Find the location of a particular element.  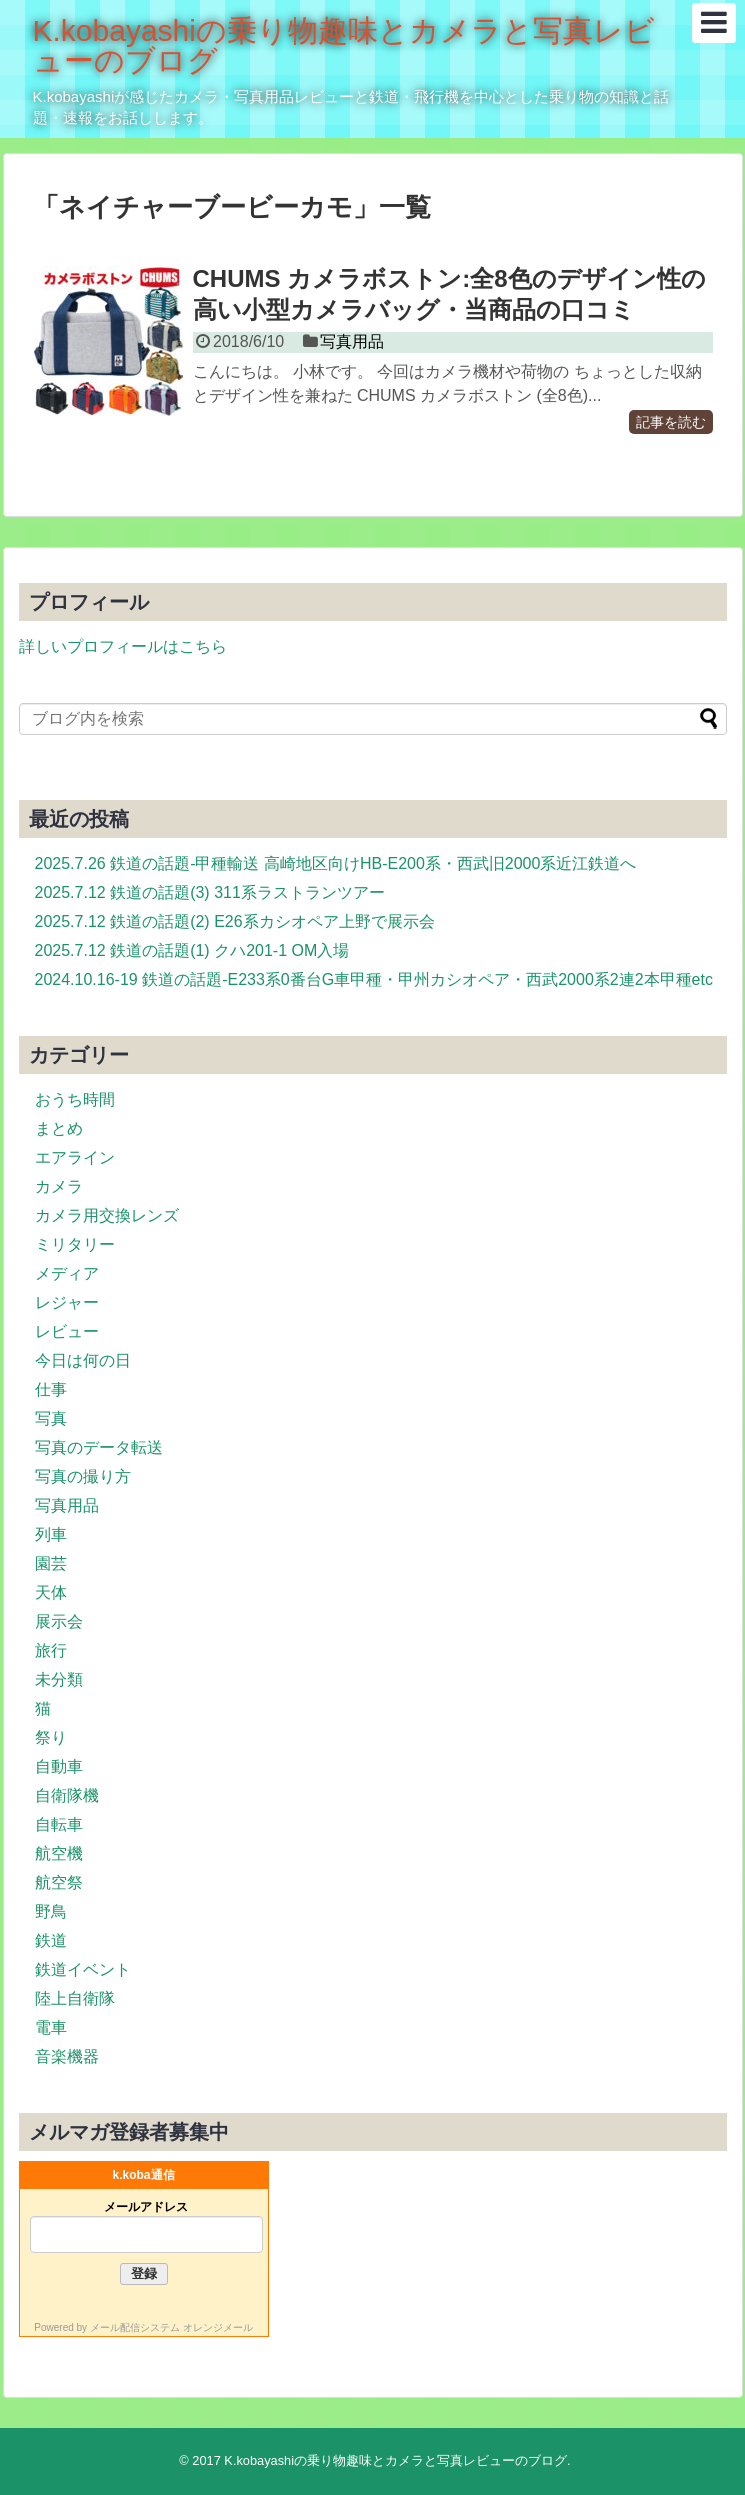

2025.7.12 鉄道の話題(1) クハ201-1 OM入場 is located at coordinates (192, 950).